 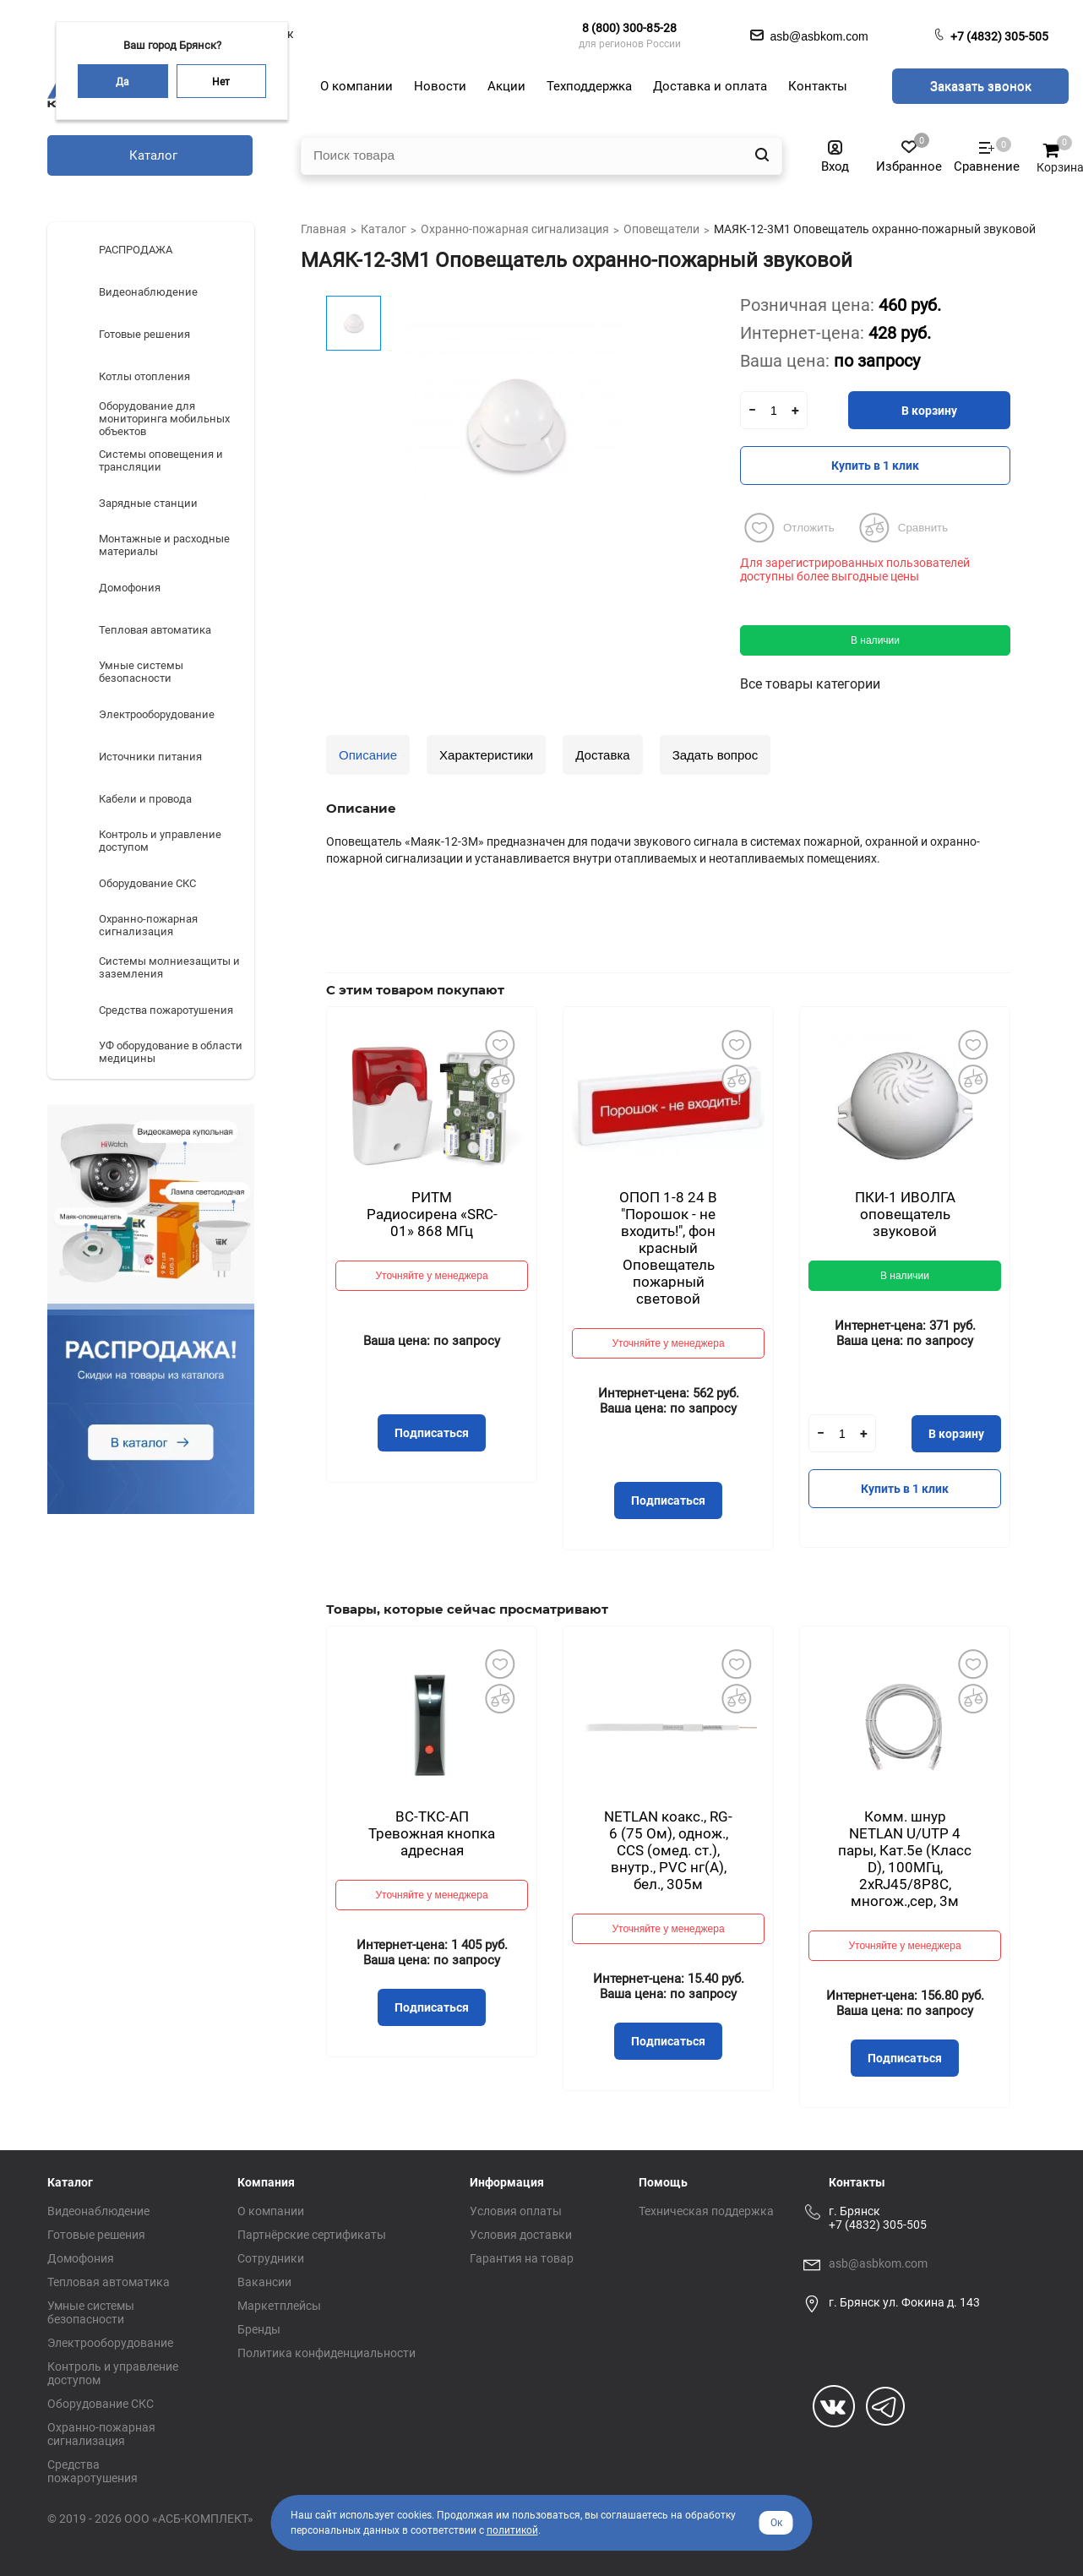 I want to click on Электрооборудование, so click(x=110, y=2343).